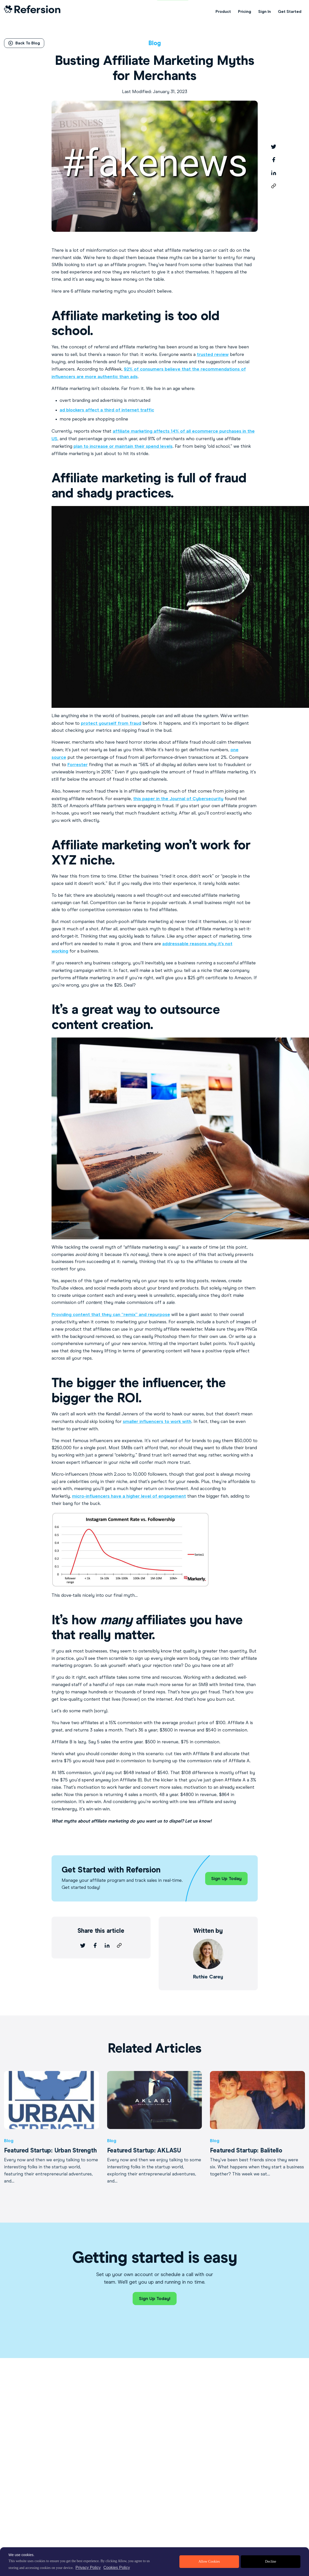 This screenshot has height=2576, width=309. I want to click on [facebook], so click(274, 160).